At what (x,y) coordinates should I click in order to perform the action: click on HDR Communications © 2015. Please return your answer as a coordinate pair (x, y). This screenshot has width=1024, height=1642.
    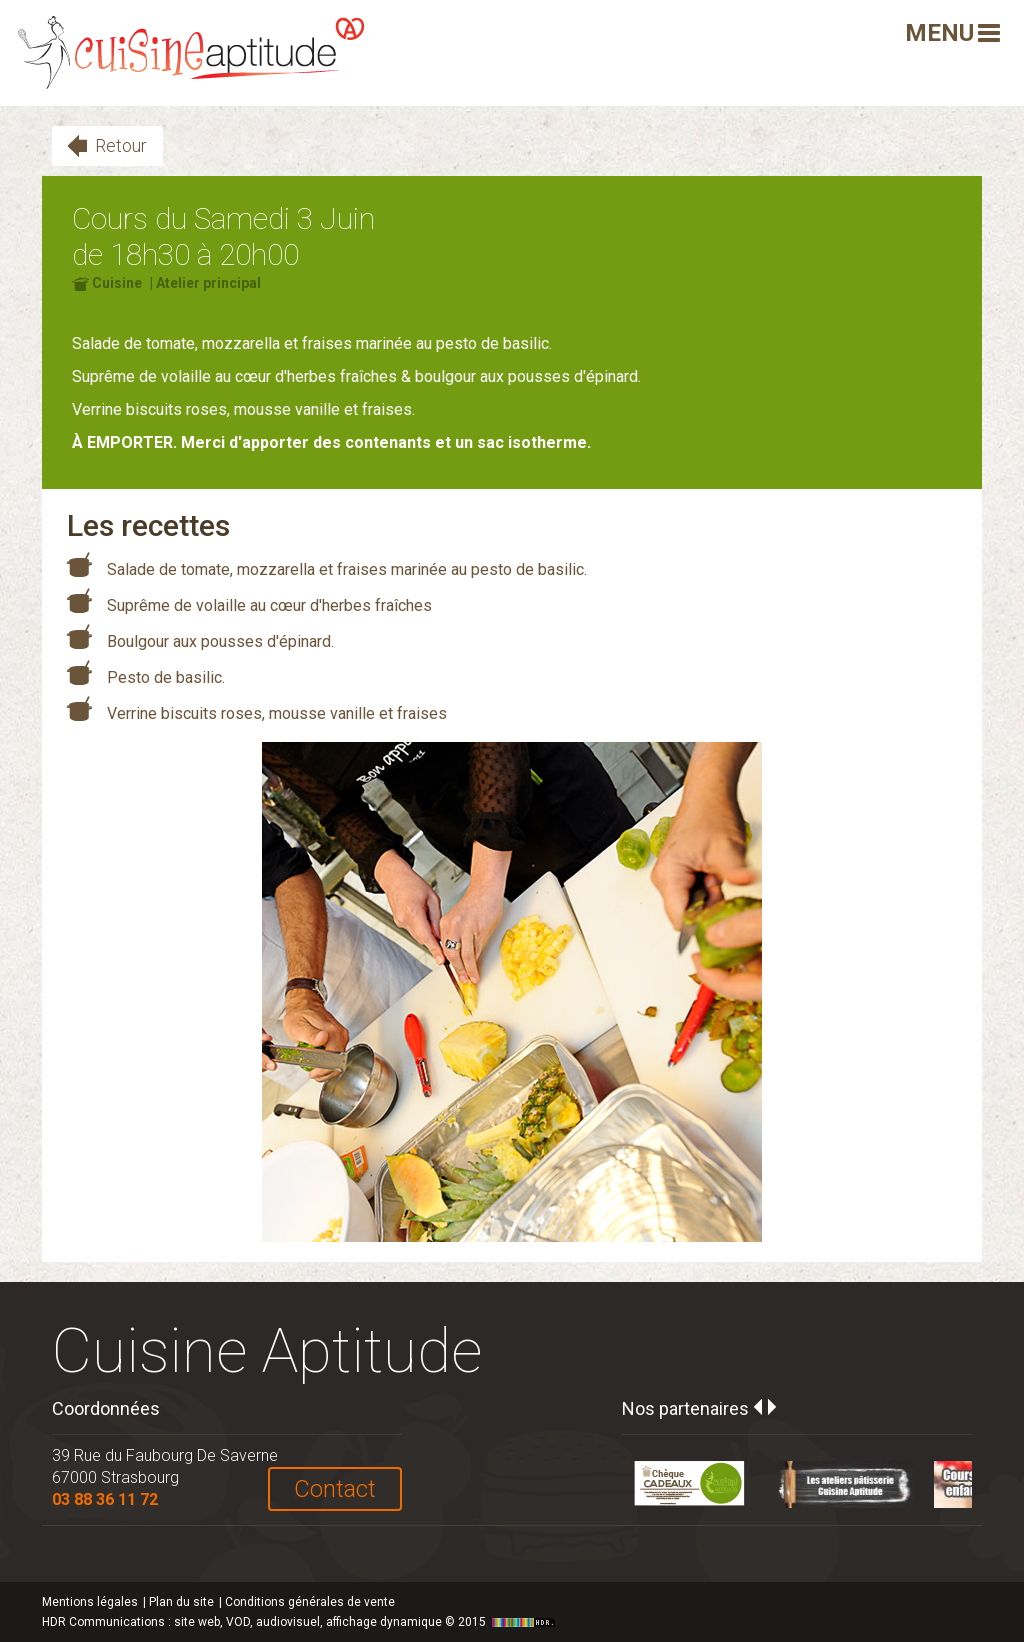
    Looking at the image, I should click on (301, 1622).